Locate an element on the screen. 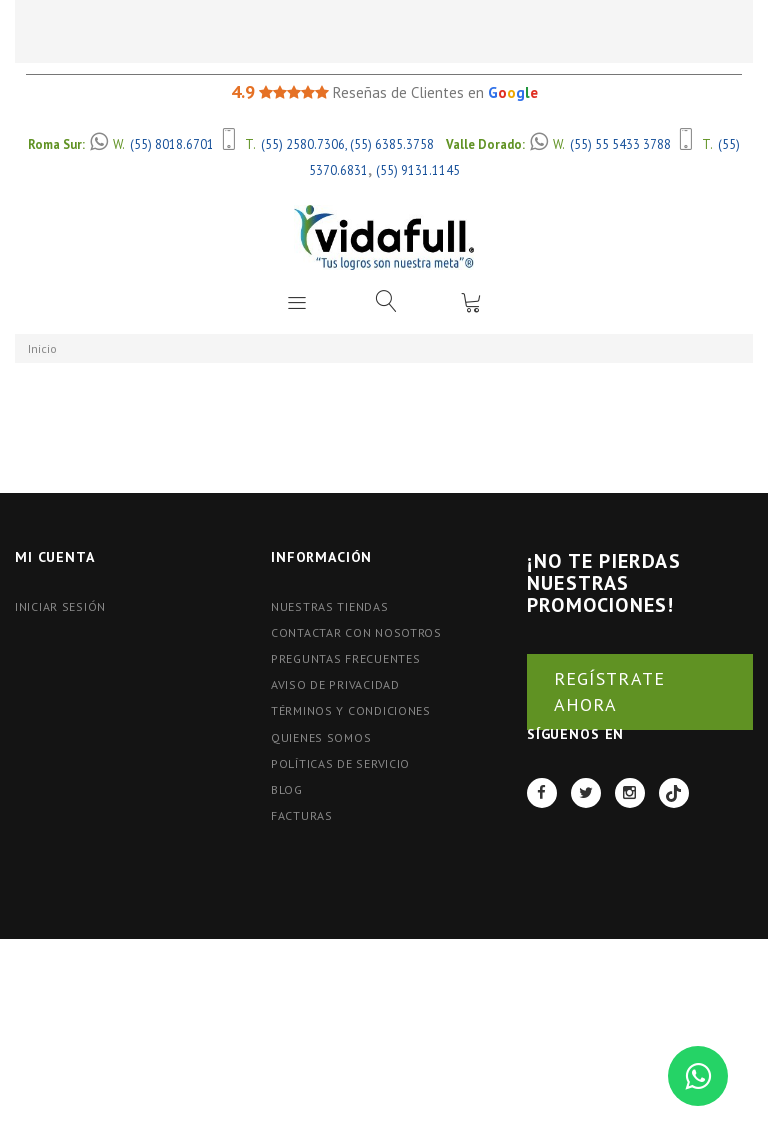 This screenshot has width=768, height=1146. REGÍSTRATE AHORA is located at coordinates (609, 691).